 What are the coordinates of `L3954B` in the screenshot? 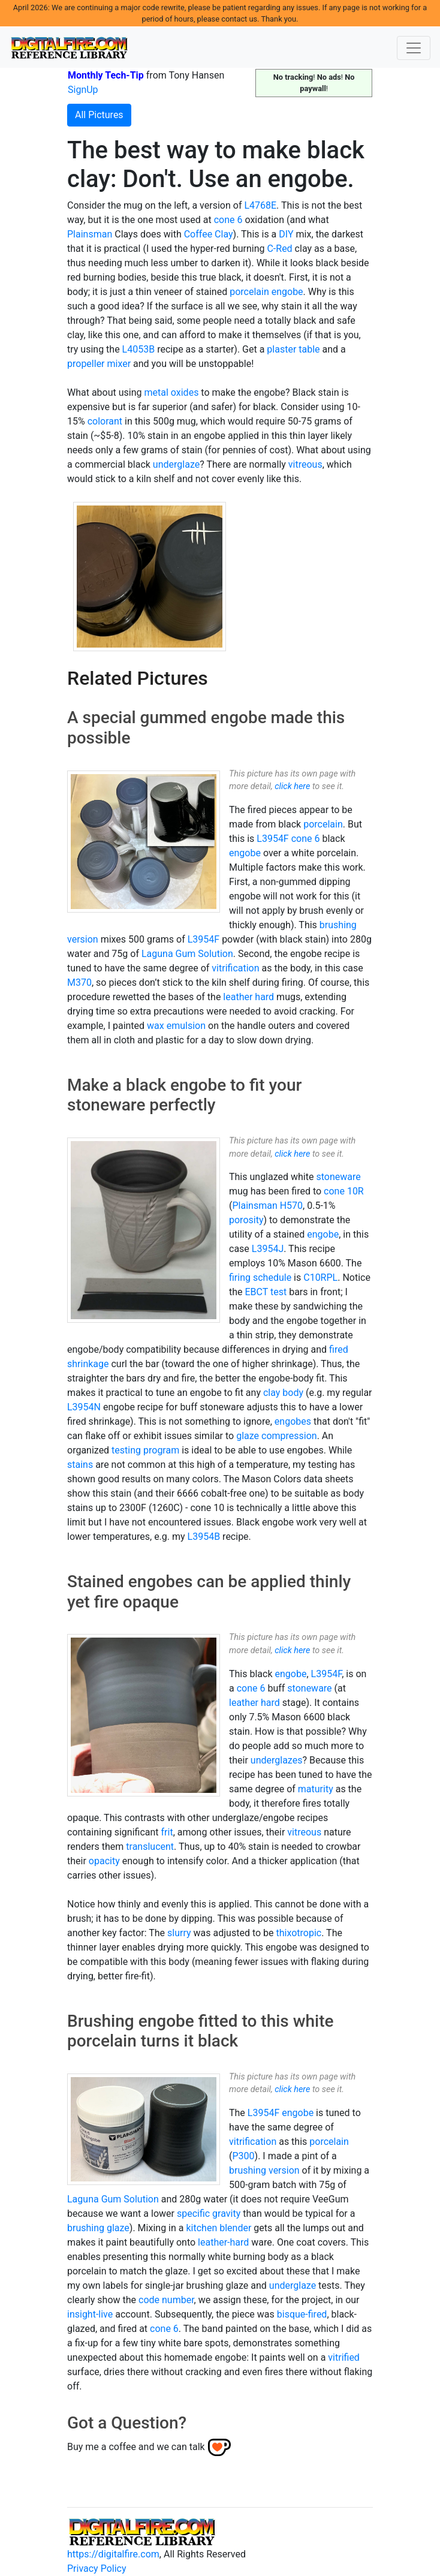 It's located at (204, 1536).